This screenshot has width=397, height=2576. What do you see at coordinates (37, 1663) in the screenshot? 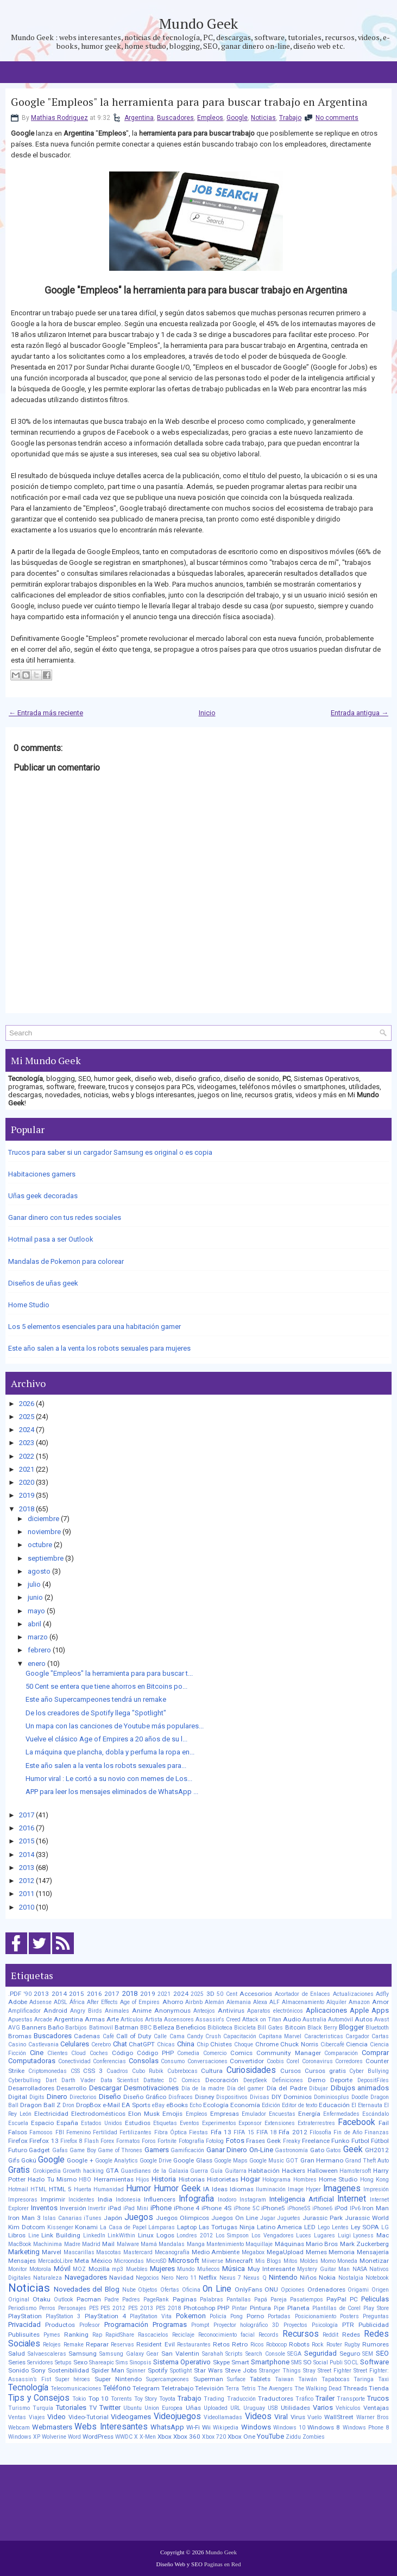
I see `enero` at bounding box center [37, 1663].